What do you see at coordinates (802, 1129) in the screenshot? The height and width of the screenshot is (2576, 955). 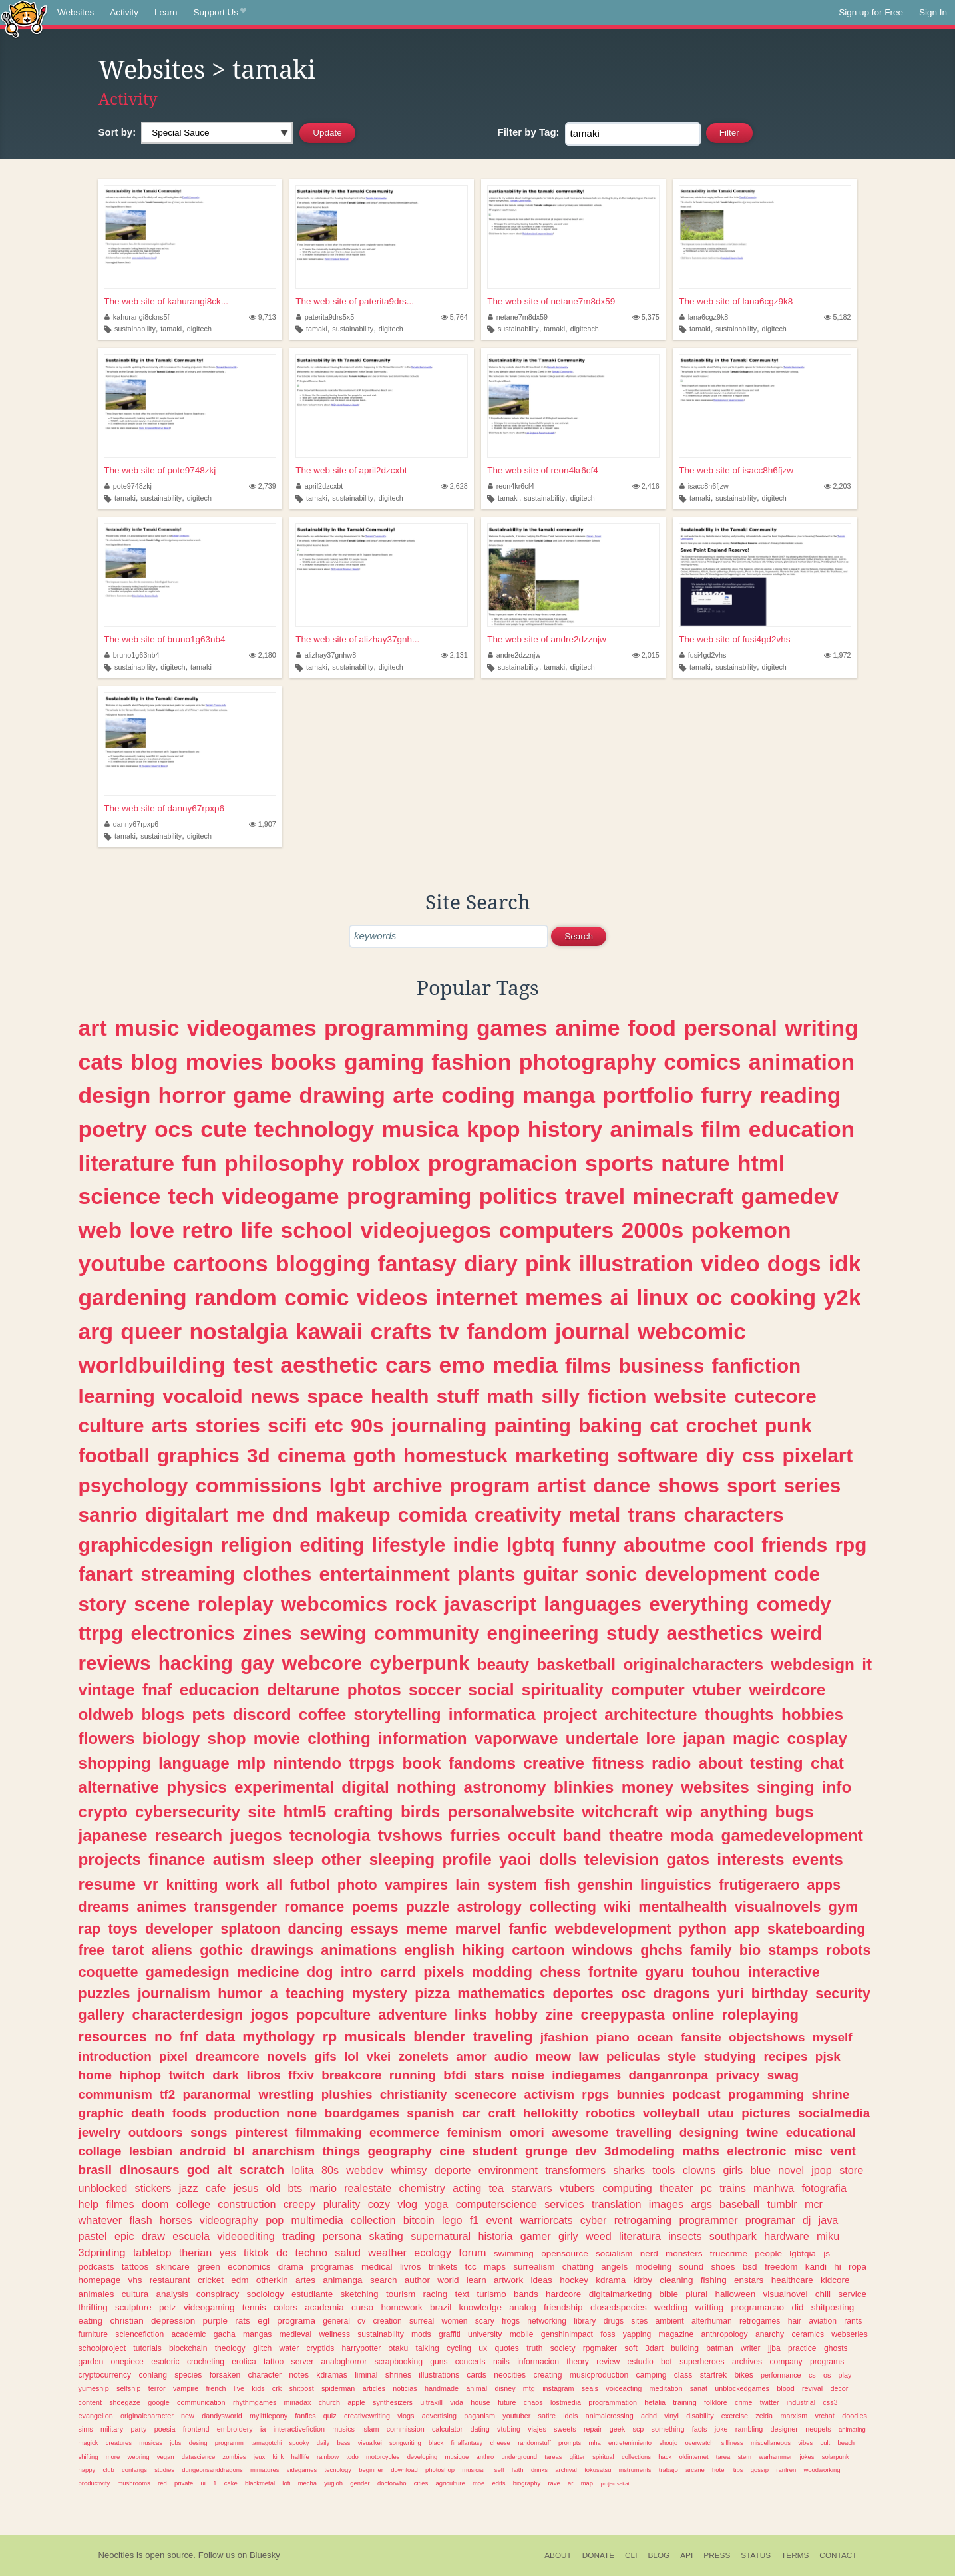 I see `education` at bounding box center [802, 1129].